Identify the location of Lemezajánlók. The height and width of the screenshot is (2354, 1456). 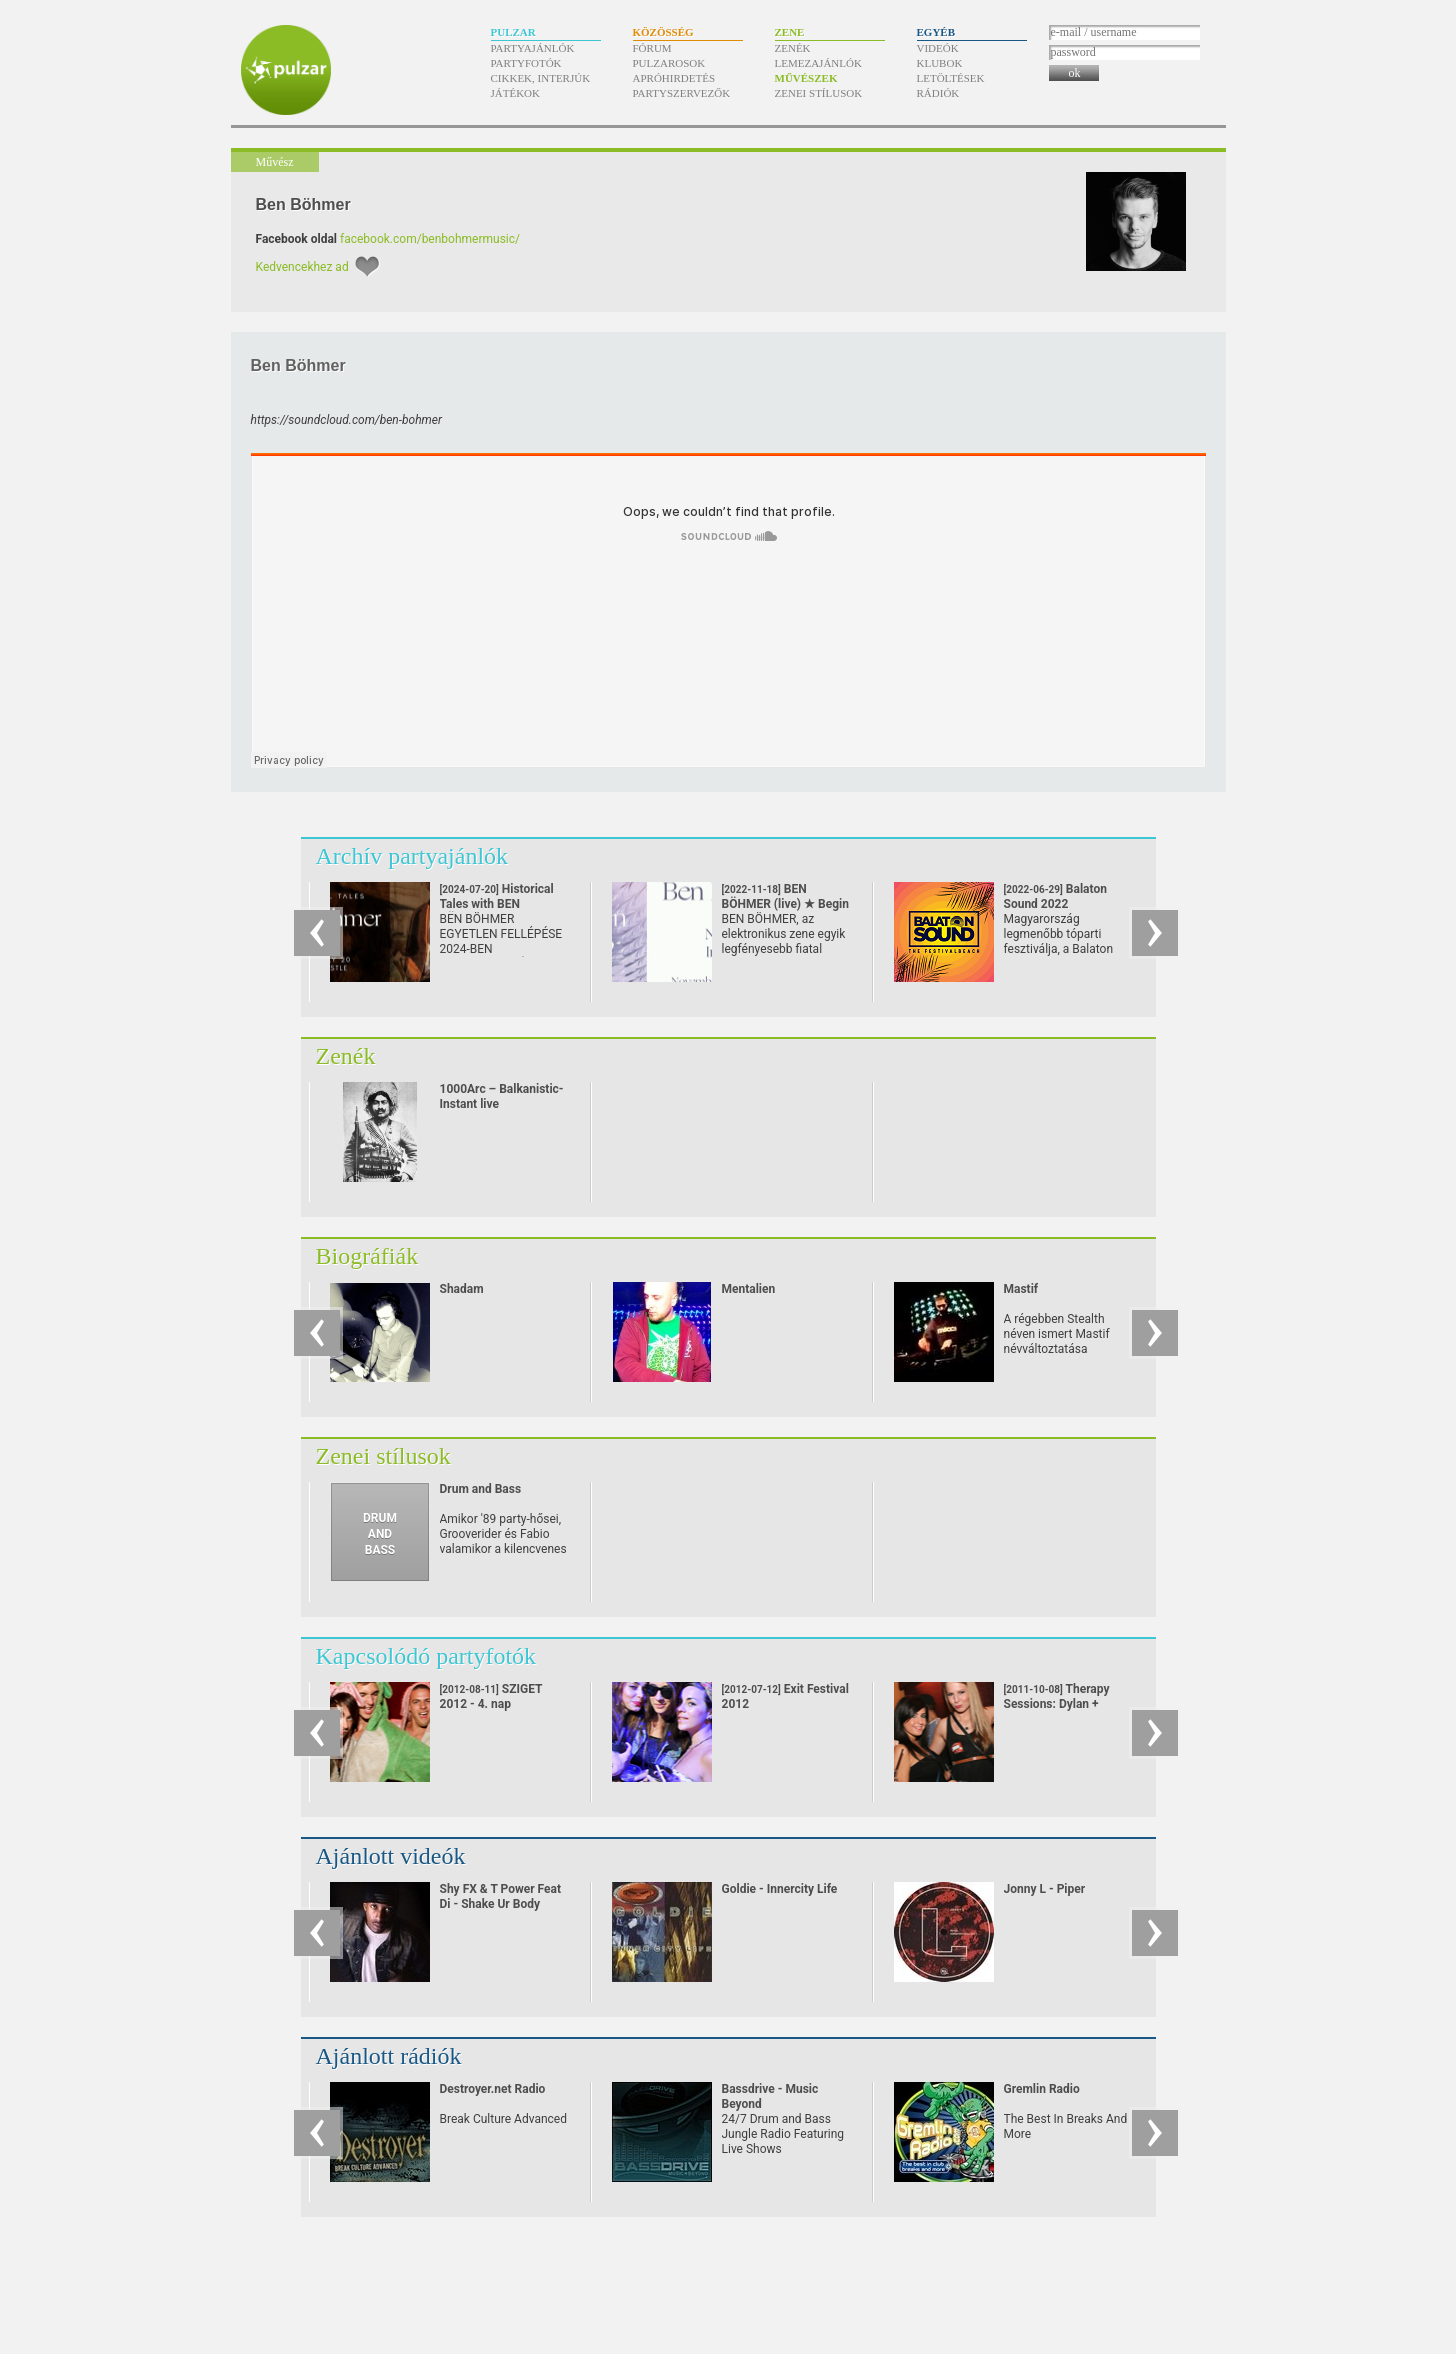
(818, 63).